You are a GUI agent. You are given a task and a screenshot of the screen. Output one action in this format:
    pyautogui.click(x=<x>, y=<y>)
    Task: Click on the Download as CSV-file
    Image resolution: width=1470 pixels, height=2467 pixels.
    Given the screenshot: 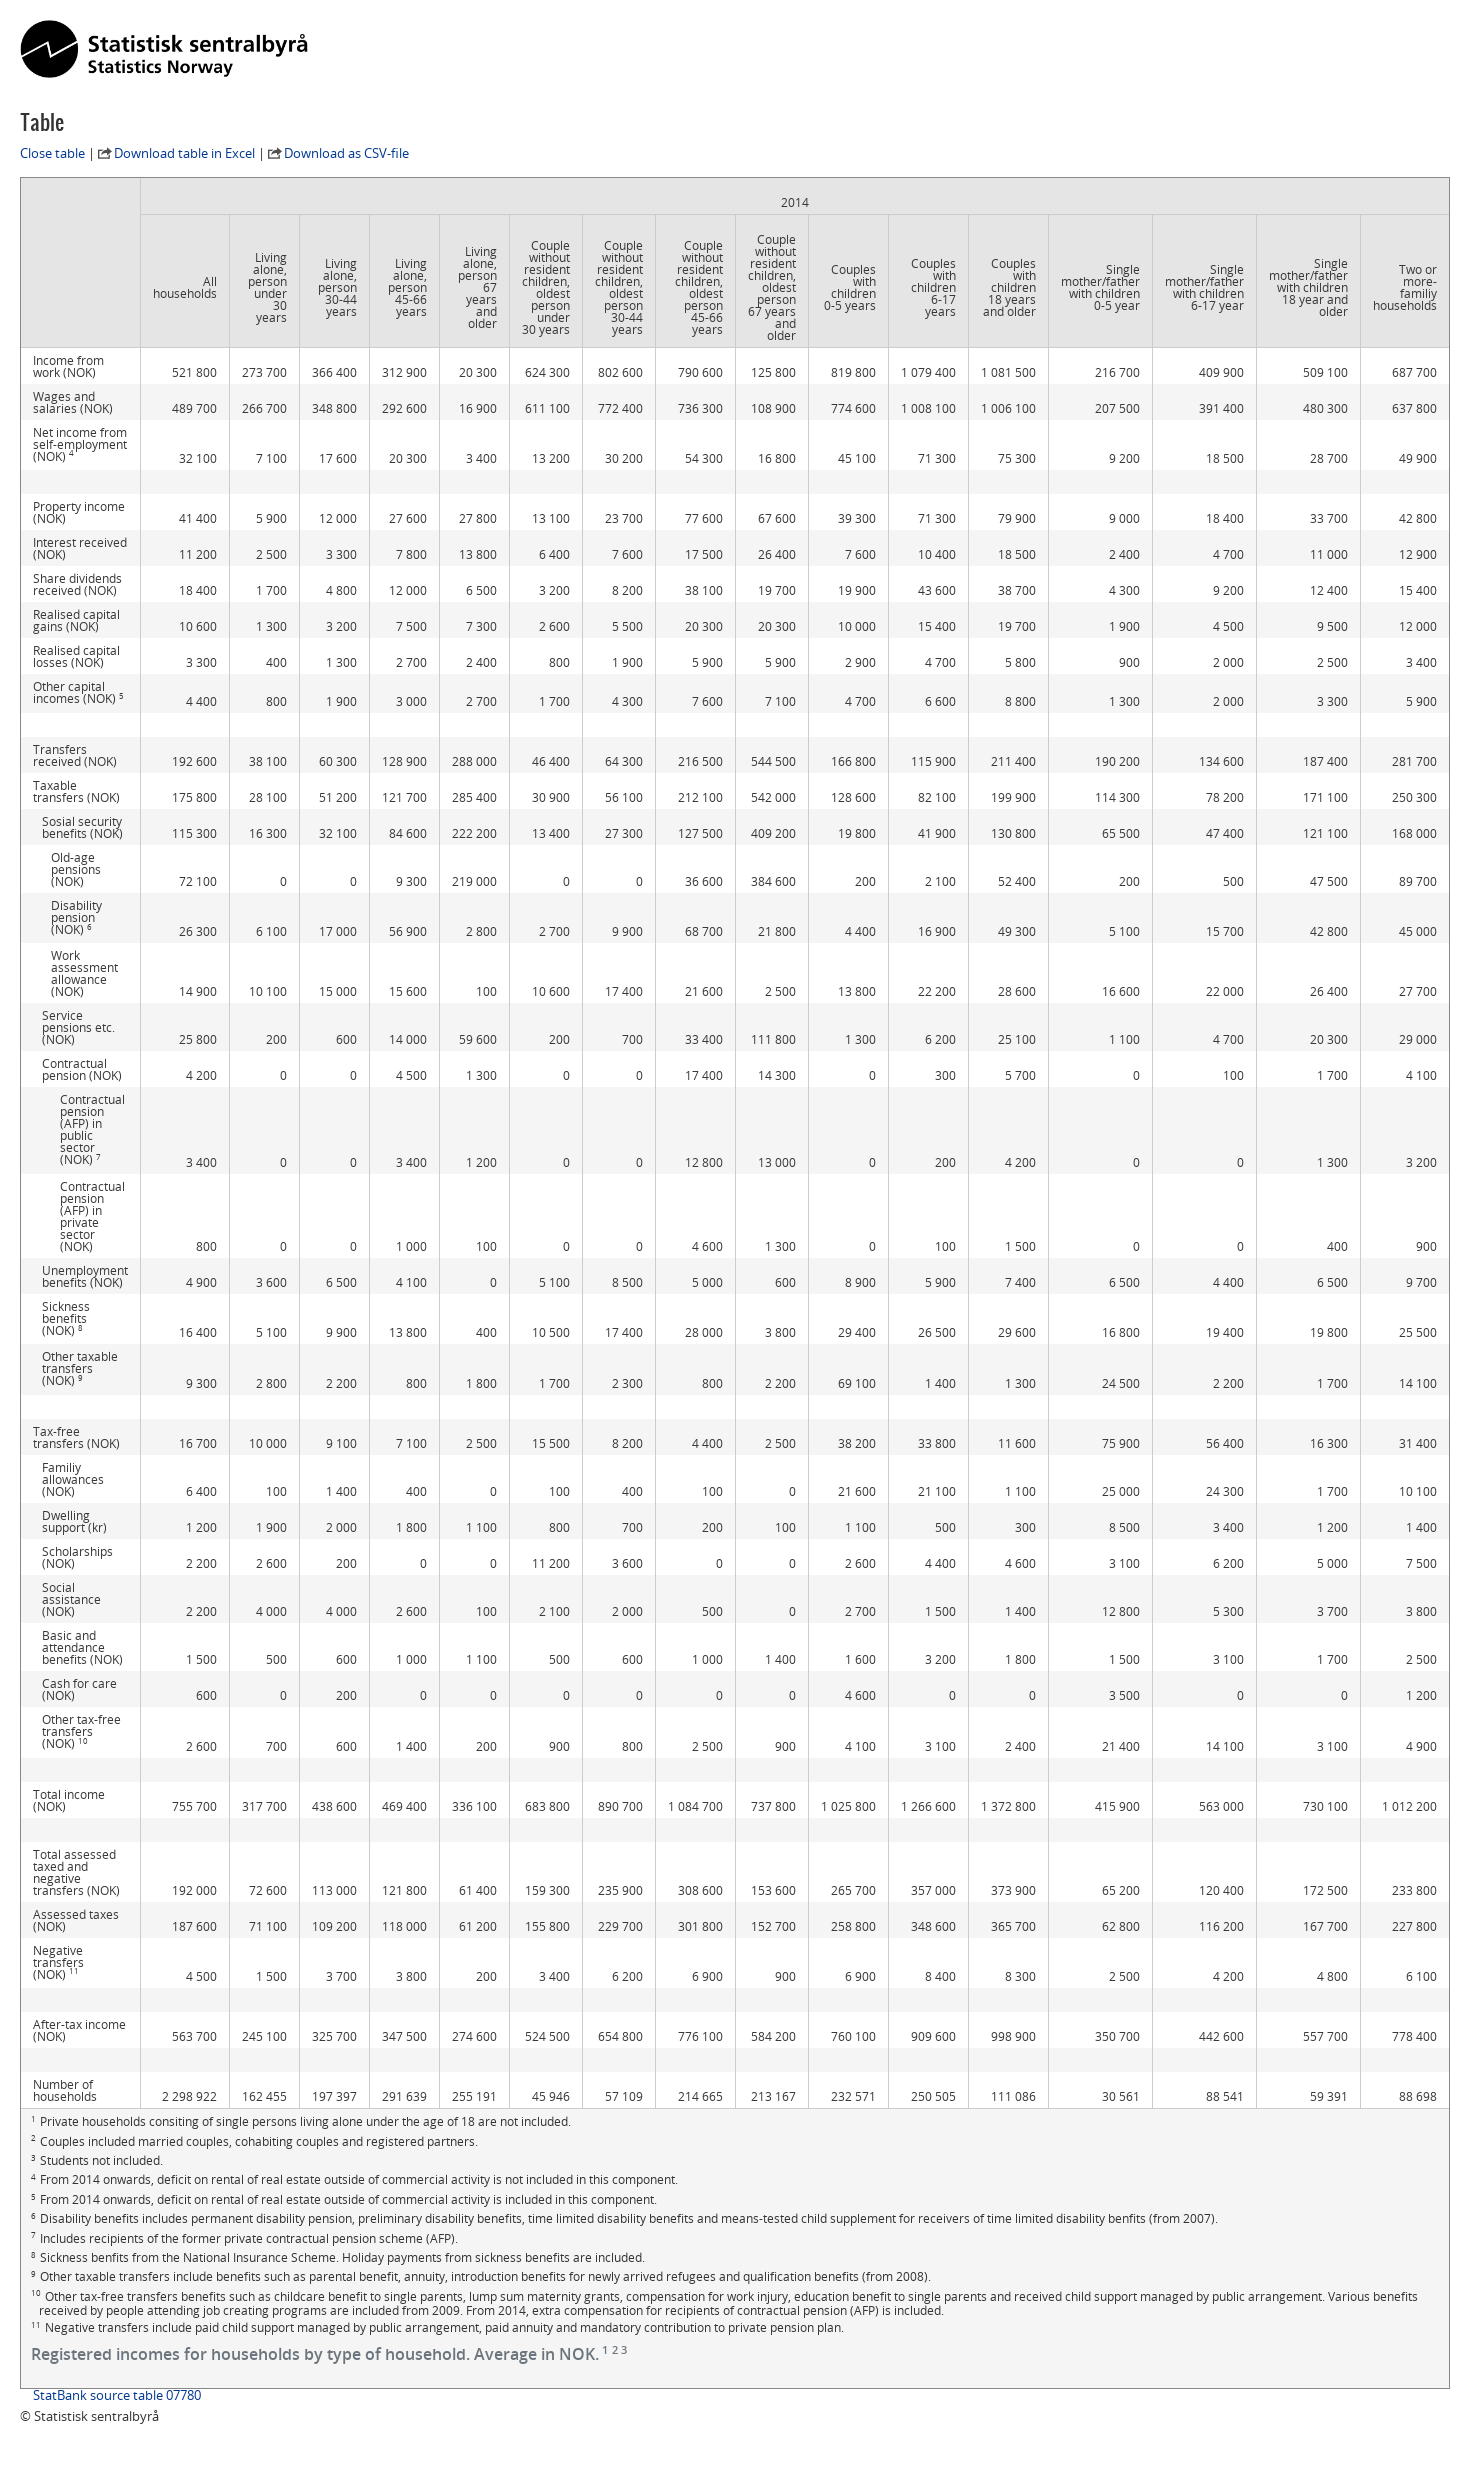 What is the action you would take?
    pyautogui.click(x=346, y=153)
    